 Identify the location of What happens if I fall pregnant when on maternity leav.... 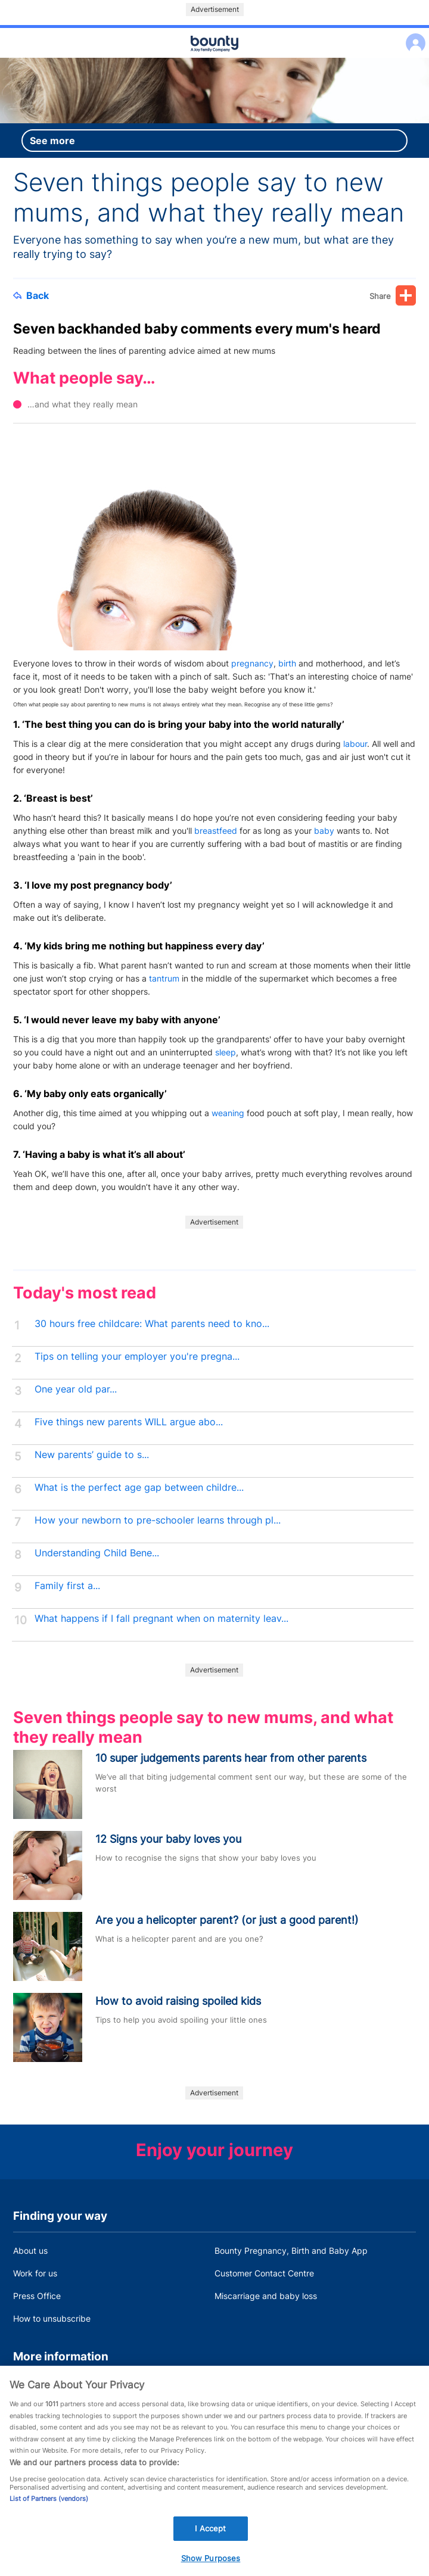
(161, 1618).